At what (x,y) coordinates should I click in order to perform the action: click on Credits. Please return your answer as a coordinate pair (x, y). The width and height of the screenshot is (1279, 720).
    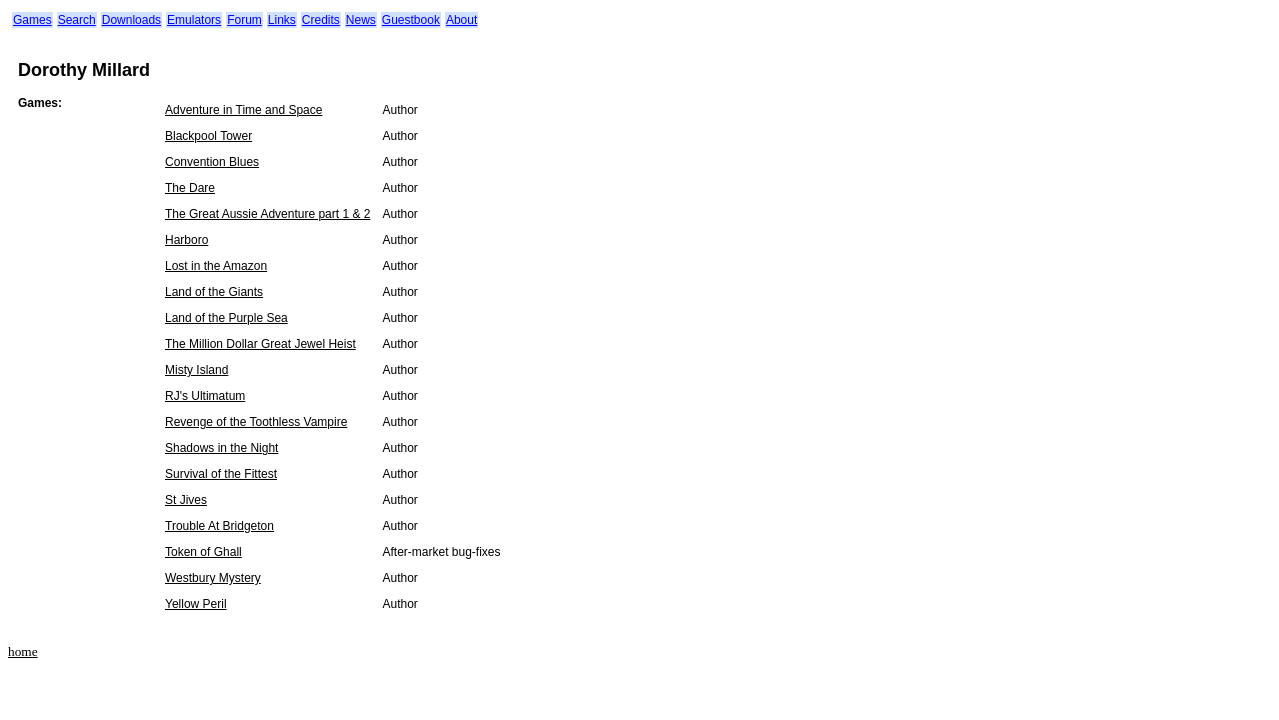
    Looking at the image, I should click on (321, 20).